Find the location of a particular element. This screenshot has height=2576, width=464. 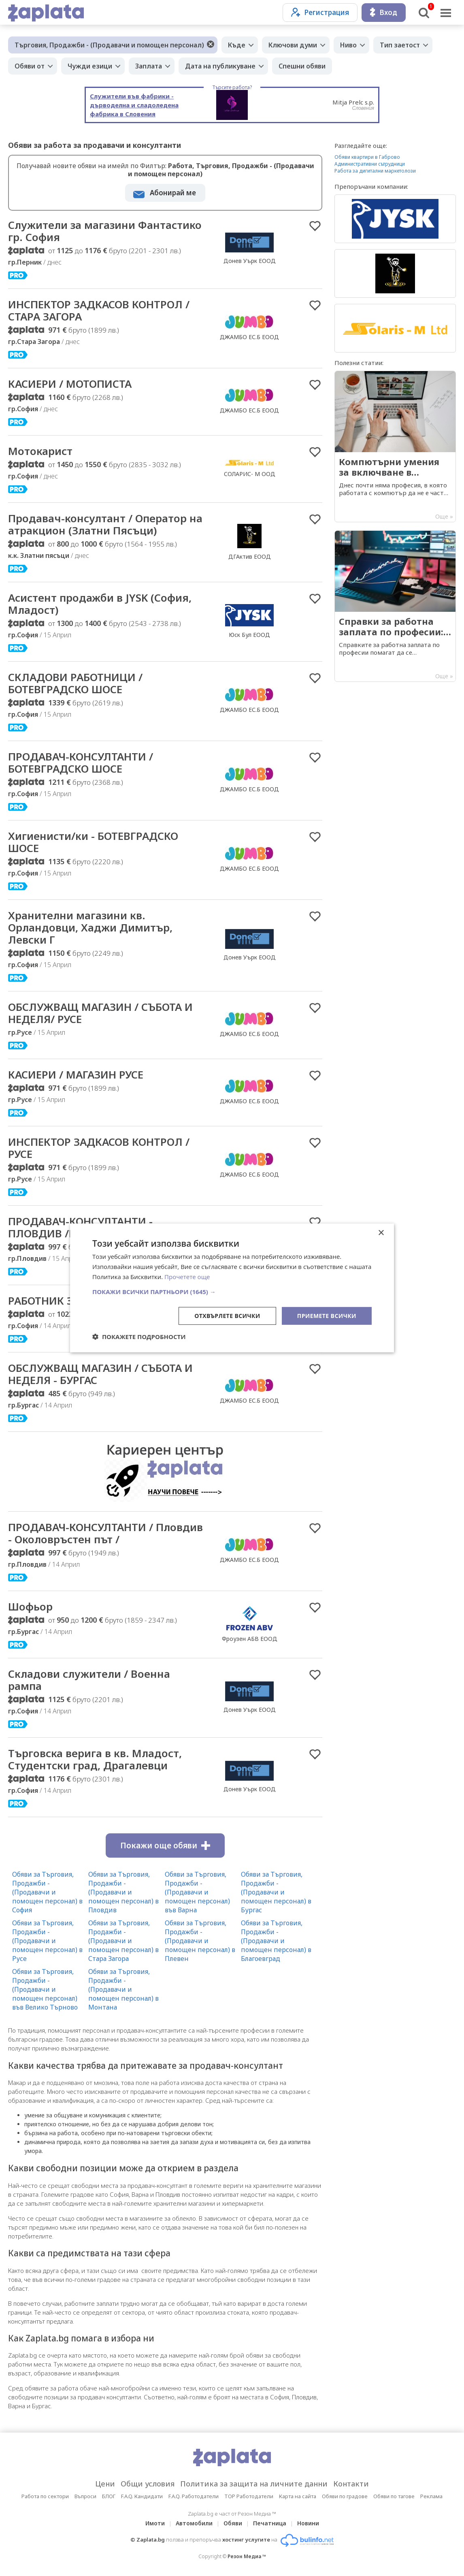

Донев Уърк ЕООД is located at coordinates (249, 261).